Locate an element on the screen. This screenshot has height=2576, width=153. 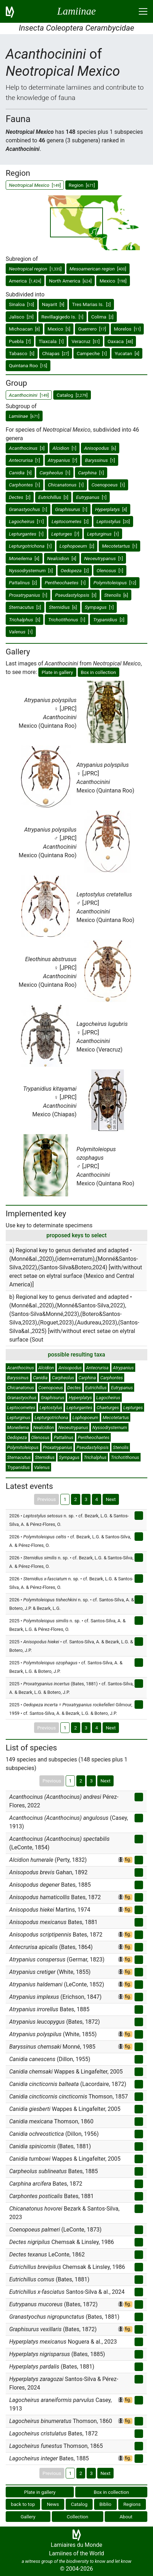
Region [] is located at coordinates (82, 185).